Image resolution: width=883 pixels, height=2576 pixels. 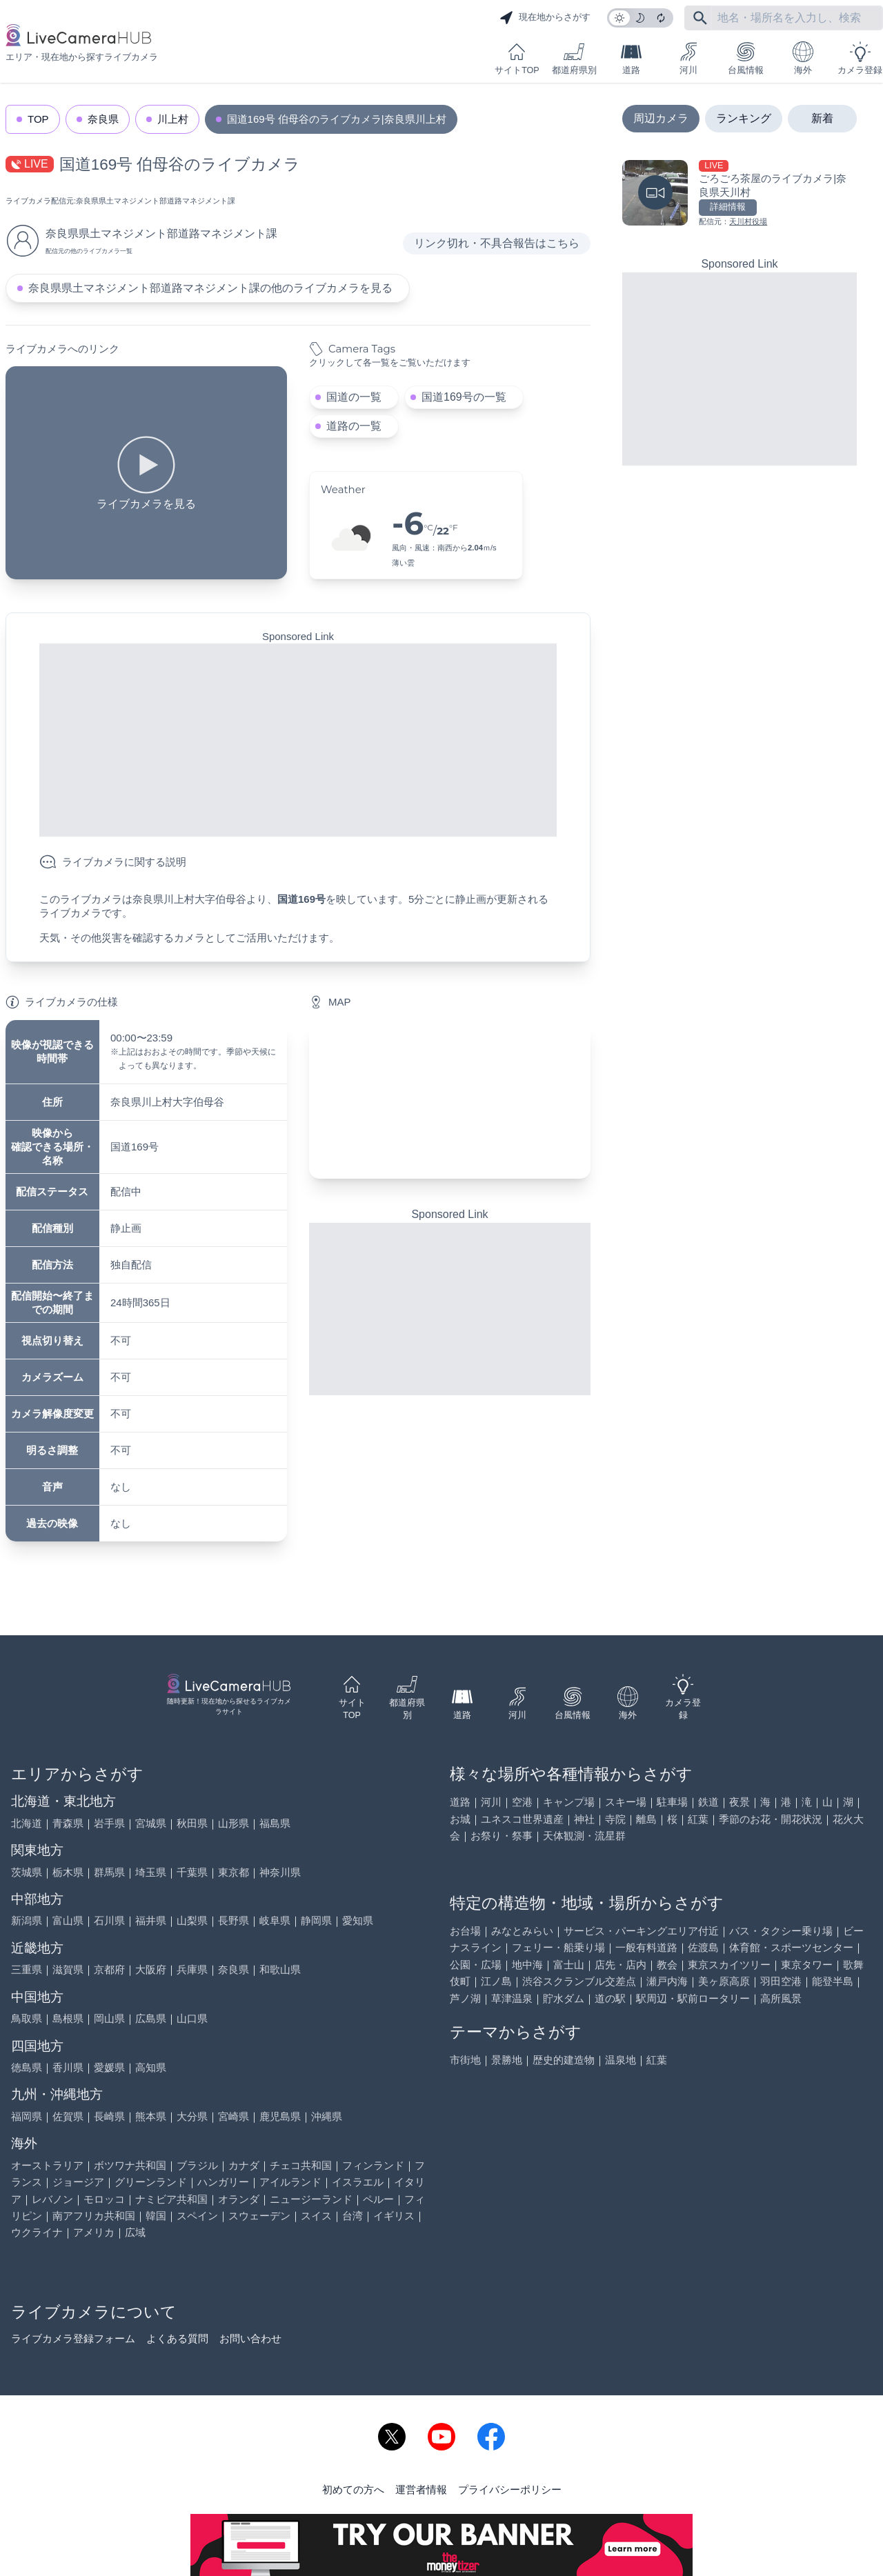 What do you see at coordinates (496, 243) in the screenshot?
I see `リンク切れ・不具合報告はこちら [リンク切れ・不具合報告]` at bounding box center [496, 243].